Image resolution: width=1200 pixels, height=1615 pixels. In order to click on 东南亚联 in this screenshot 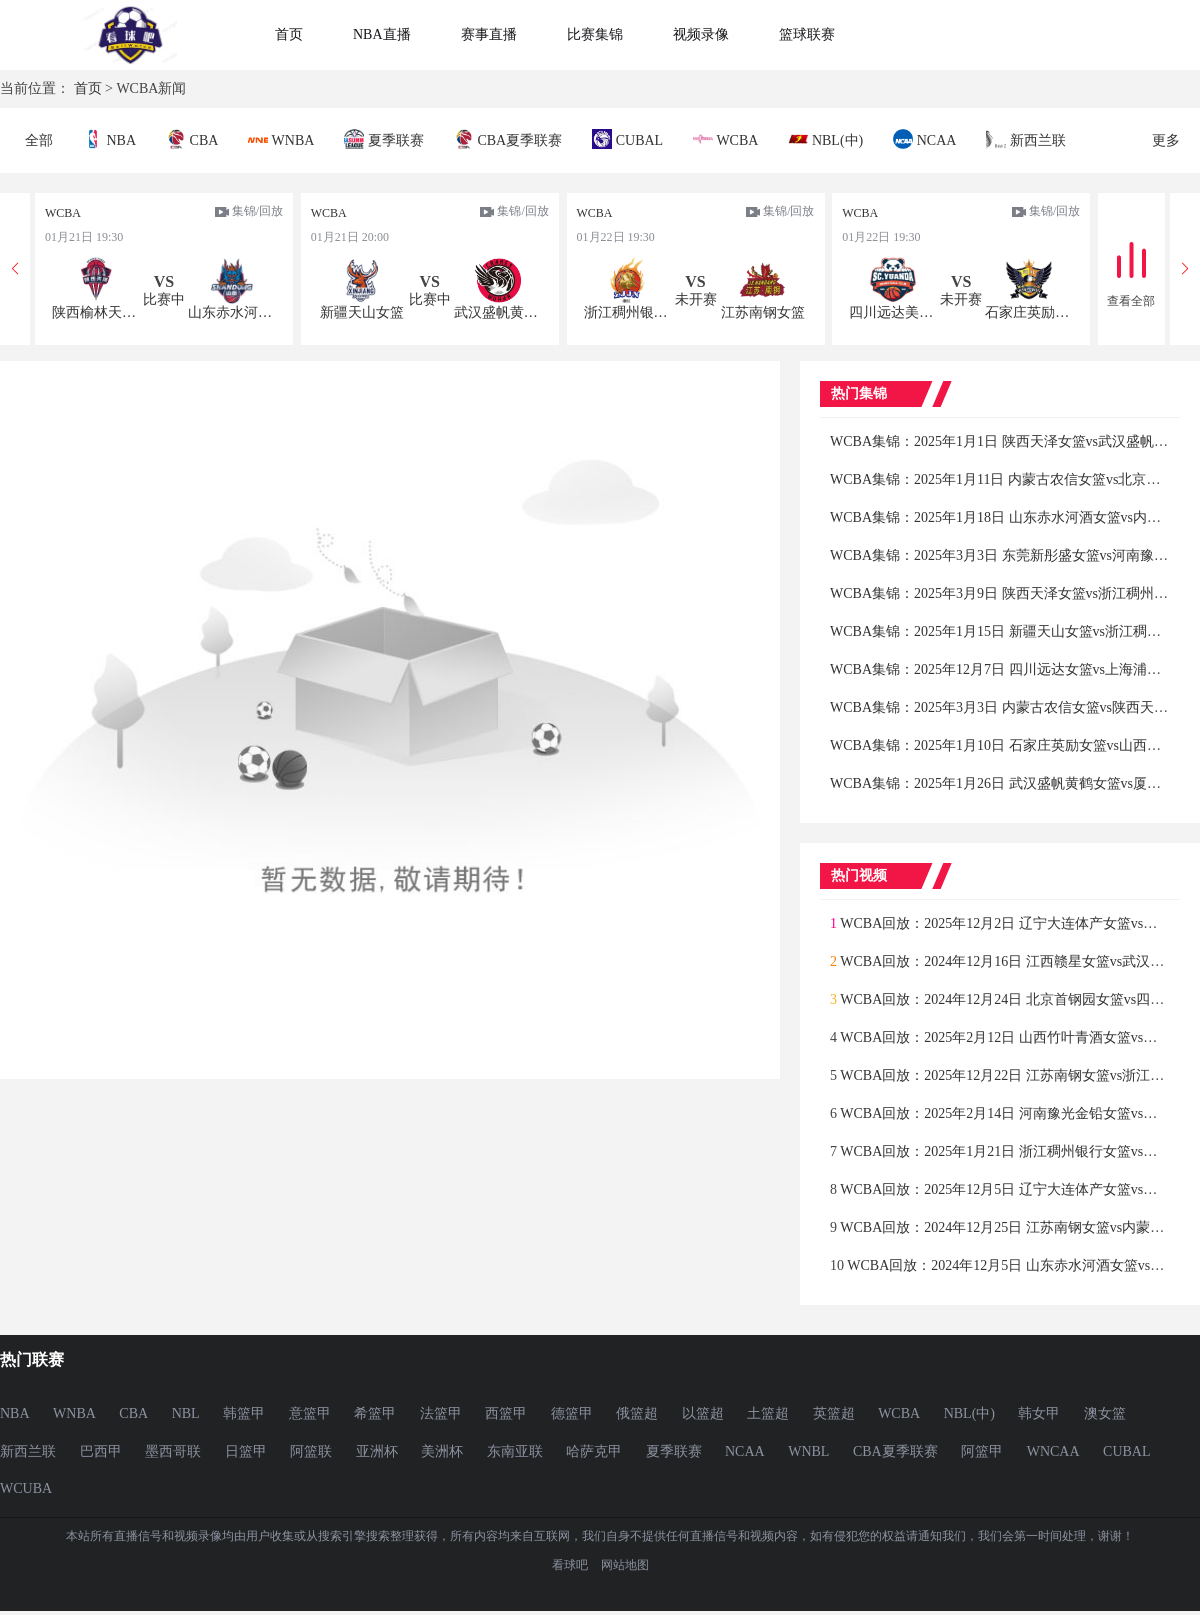, I will do `click(515, 1451)`.